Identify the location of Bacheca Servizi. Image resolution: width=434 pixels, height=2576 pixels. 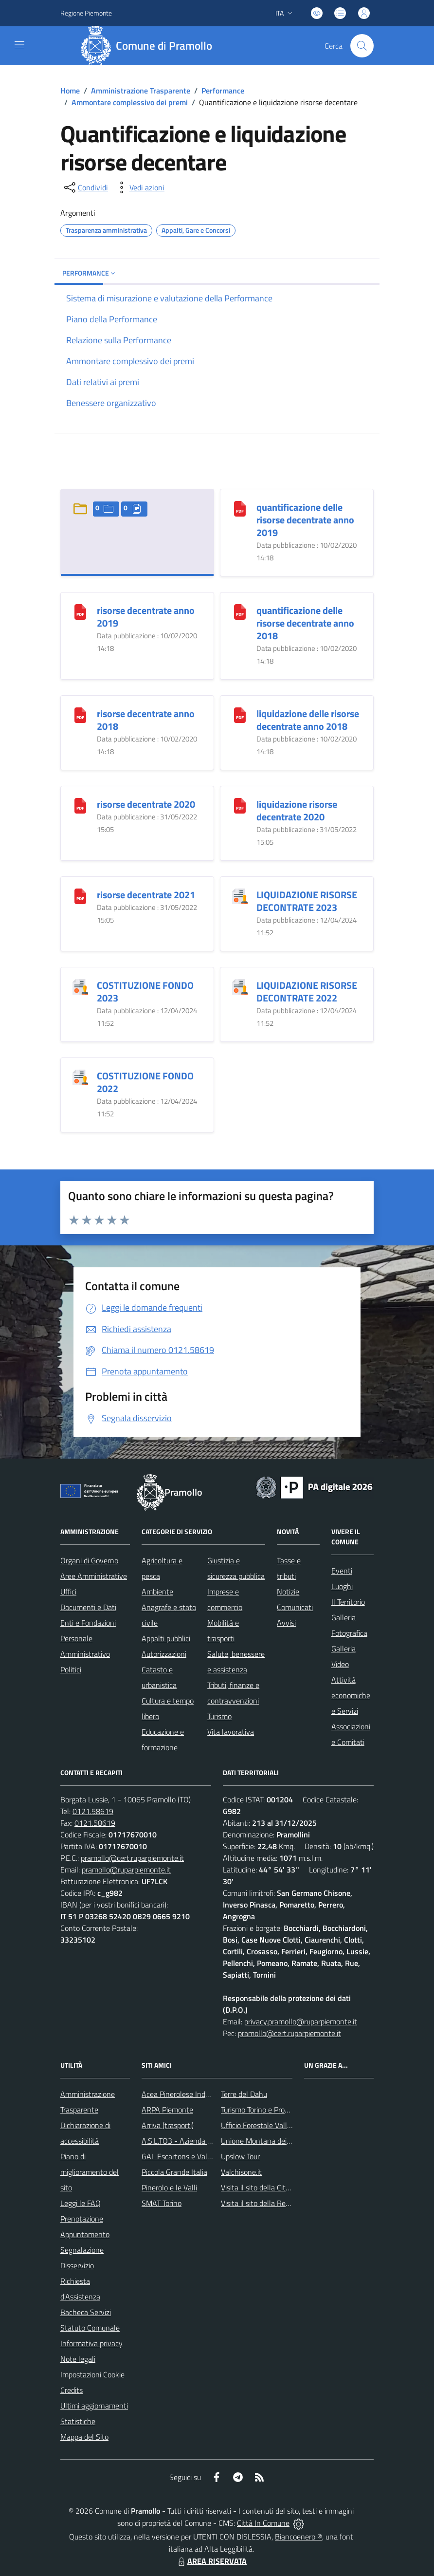
(85, 2312).